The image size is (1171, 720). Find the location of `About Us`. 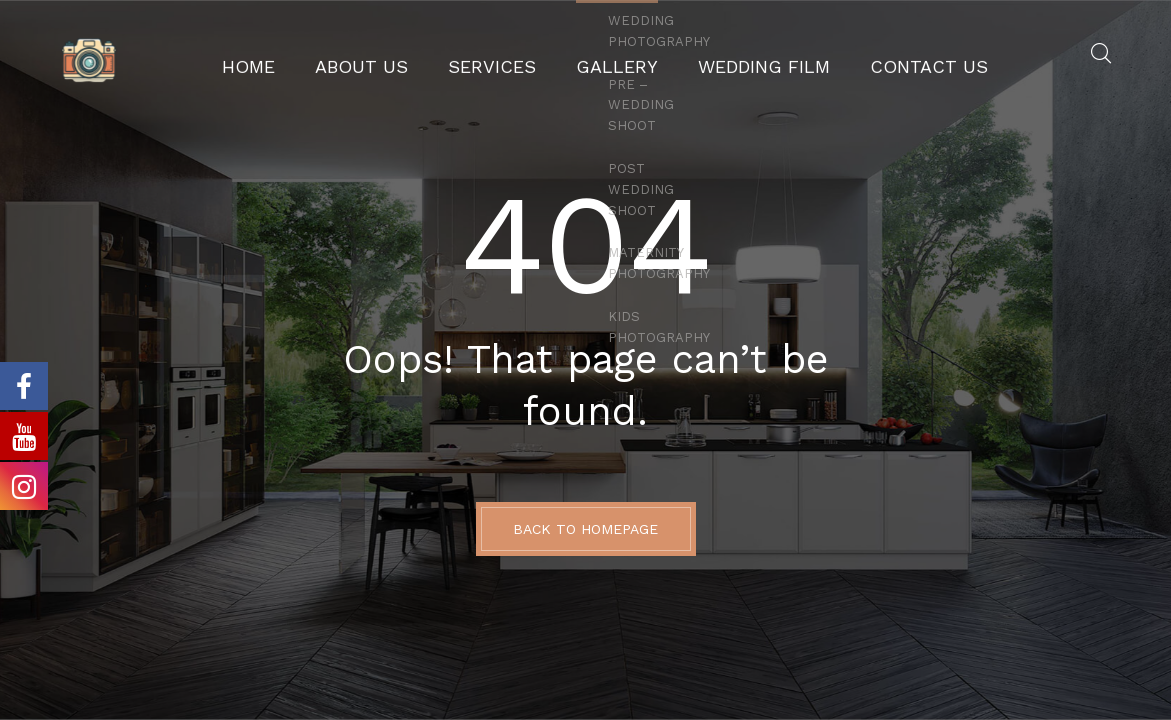

About Us is located at coordinates (403, 55).